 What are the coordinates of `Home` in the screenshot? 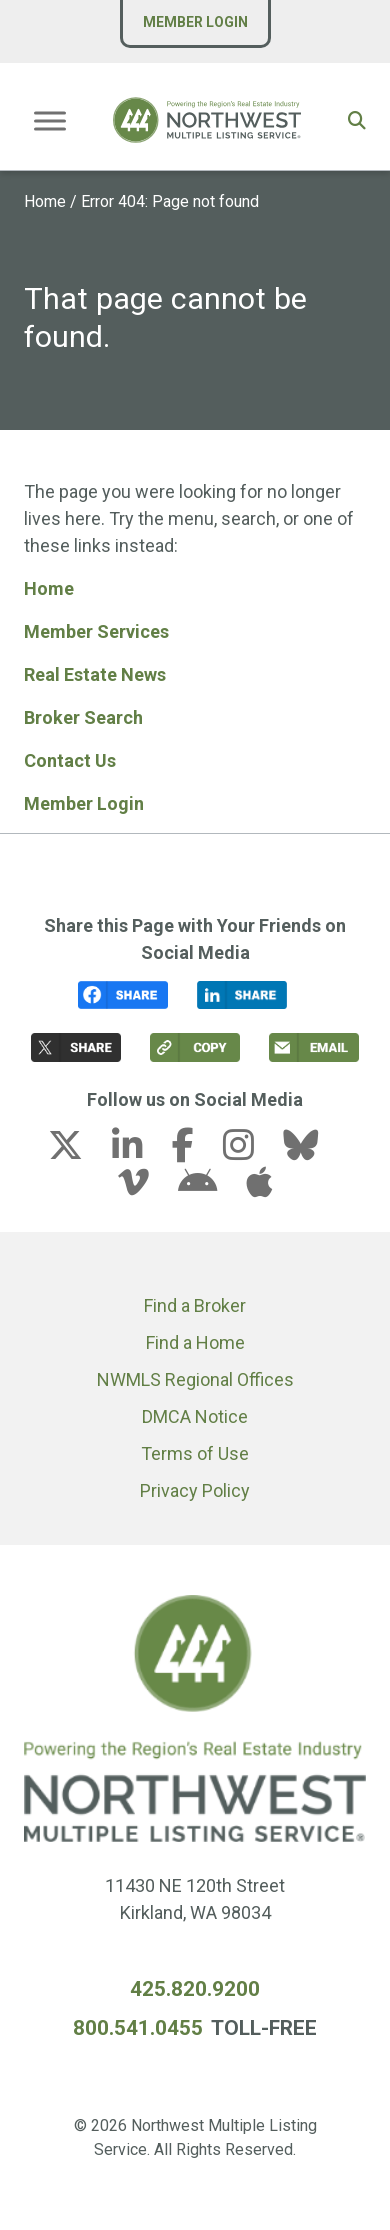 It's located at (45, 201).